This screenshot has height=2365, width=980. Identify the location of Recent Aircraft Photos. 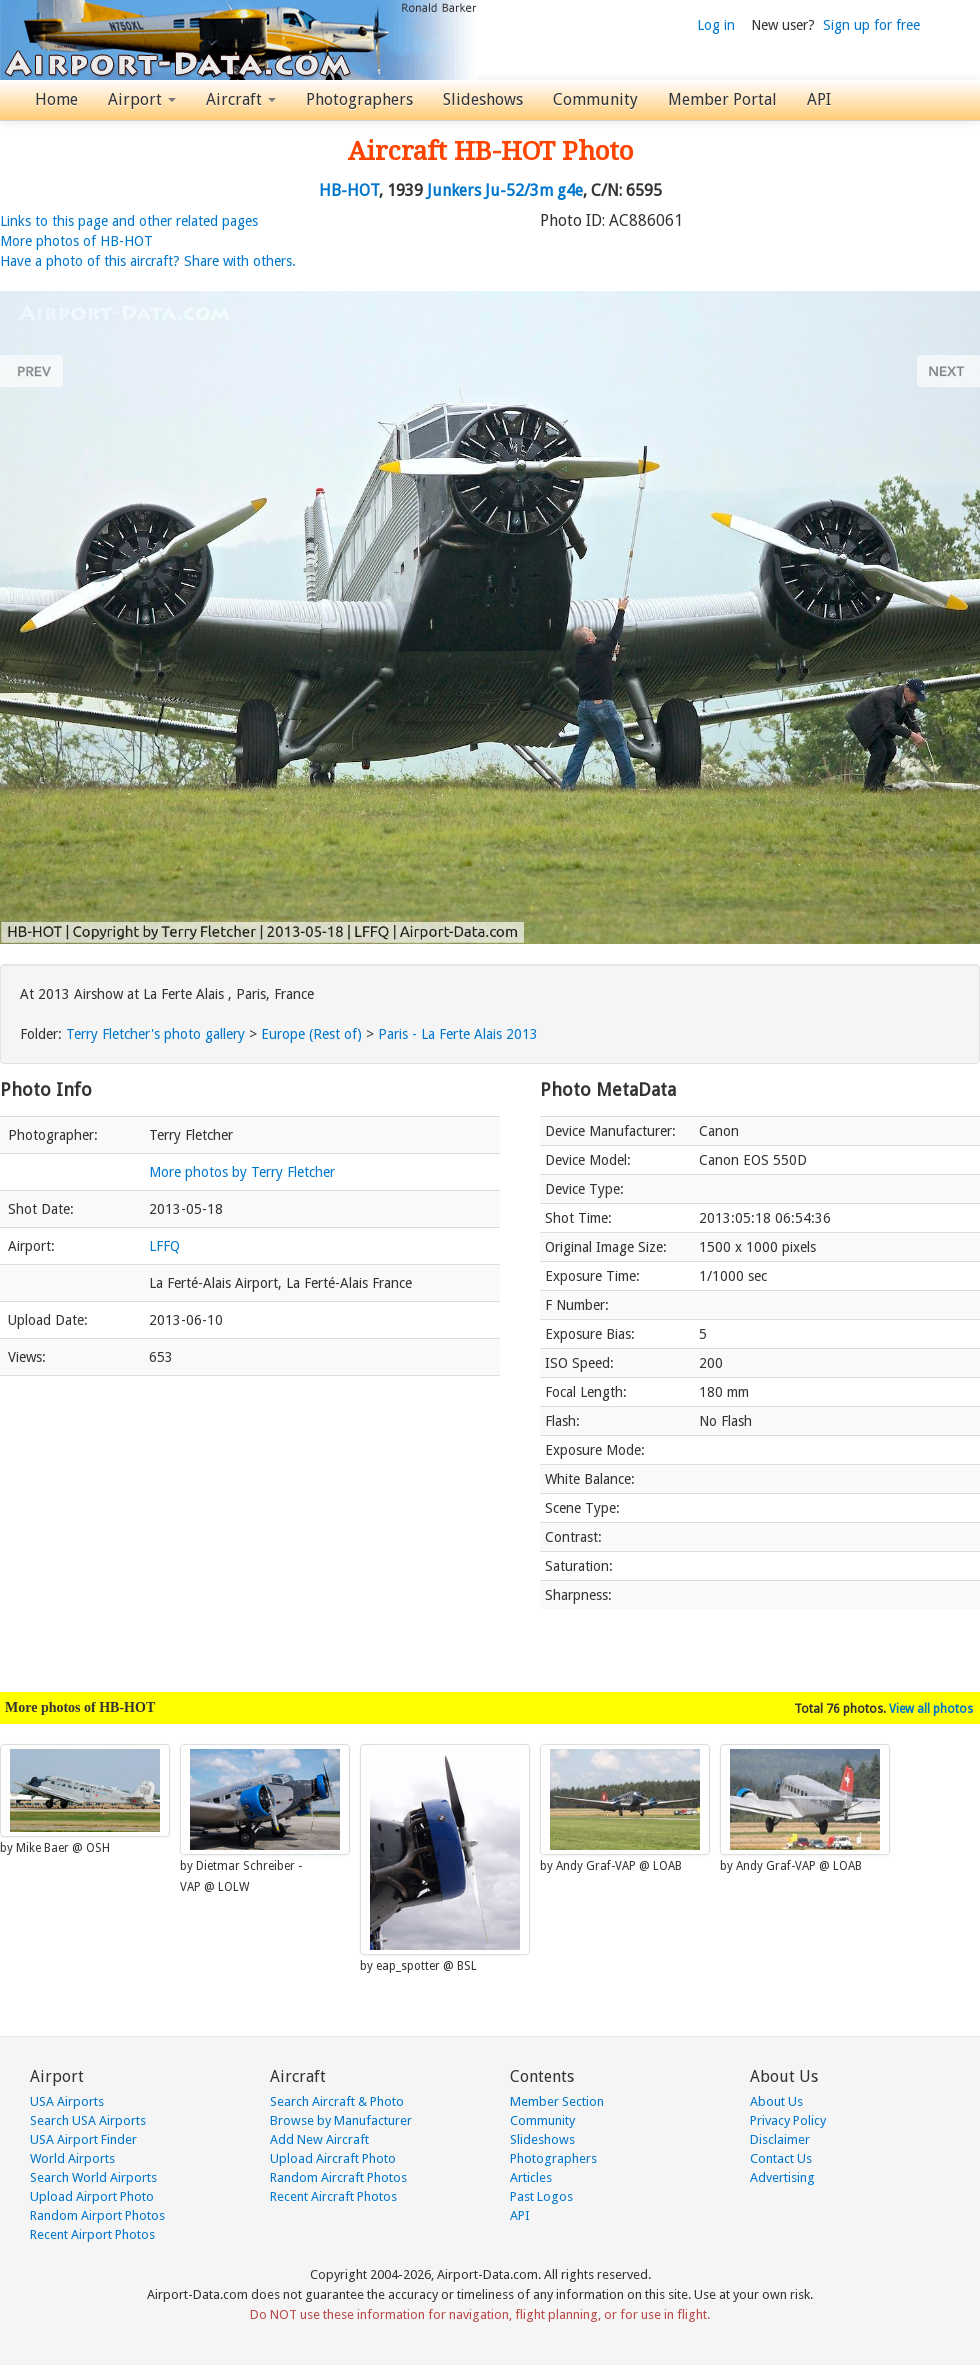
(333, 2196).